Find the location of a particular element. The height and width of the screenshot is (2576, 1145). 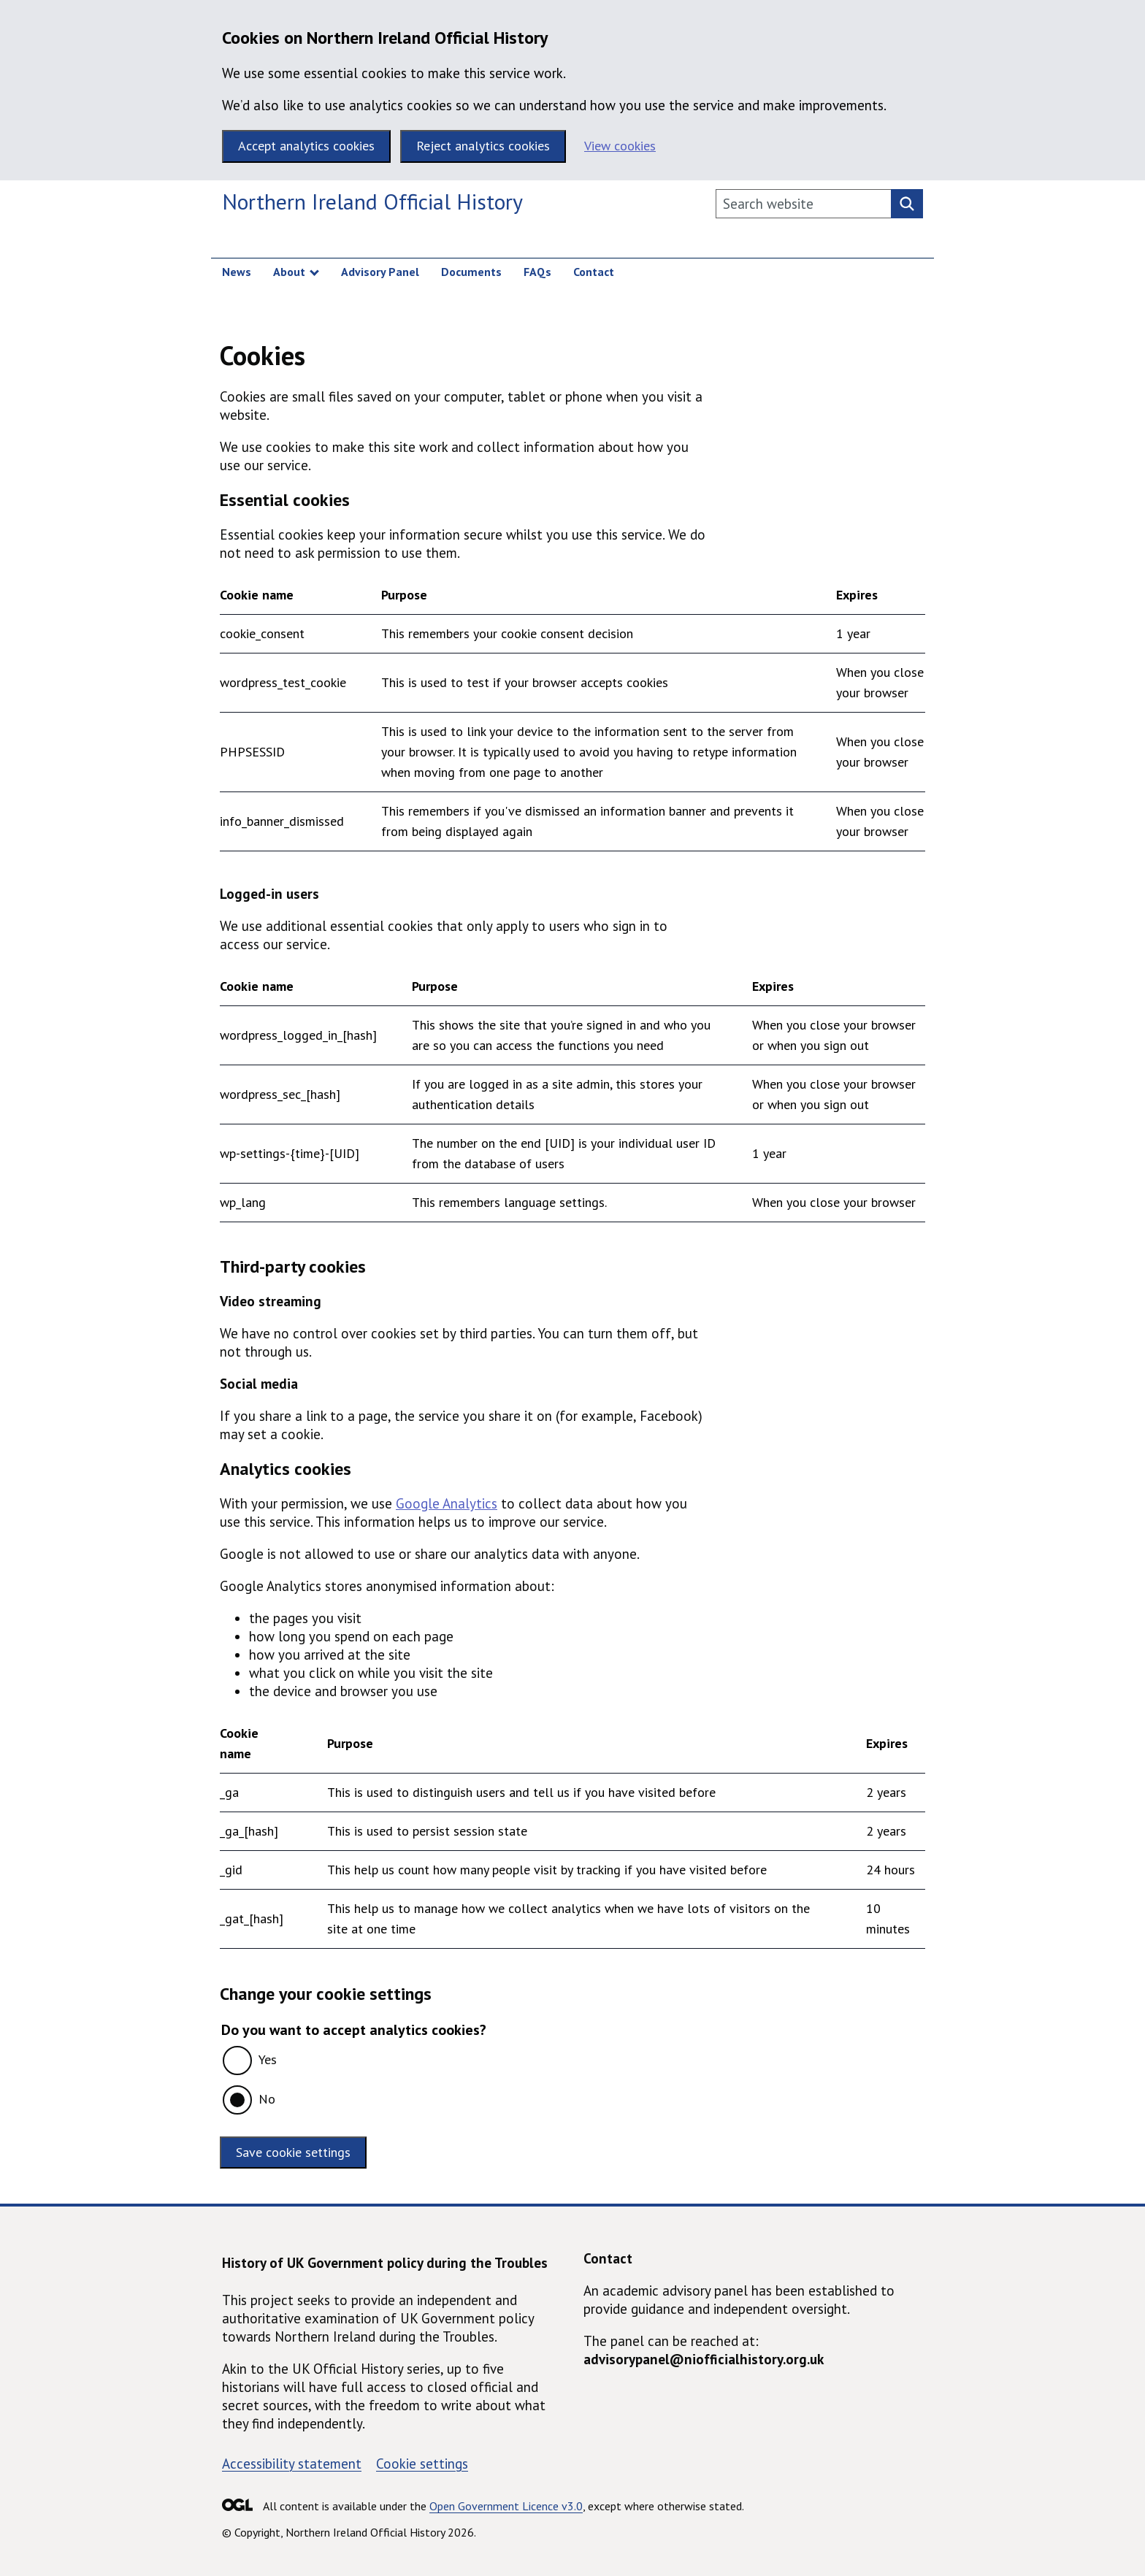

Accessibility statement is located at coordinates (291, 2463).